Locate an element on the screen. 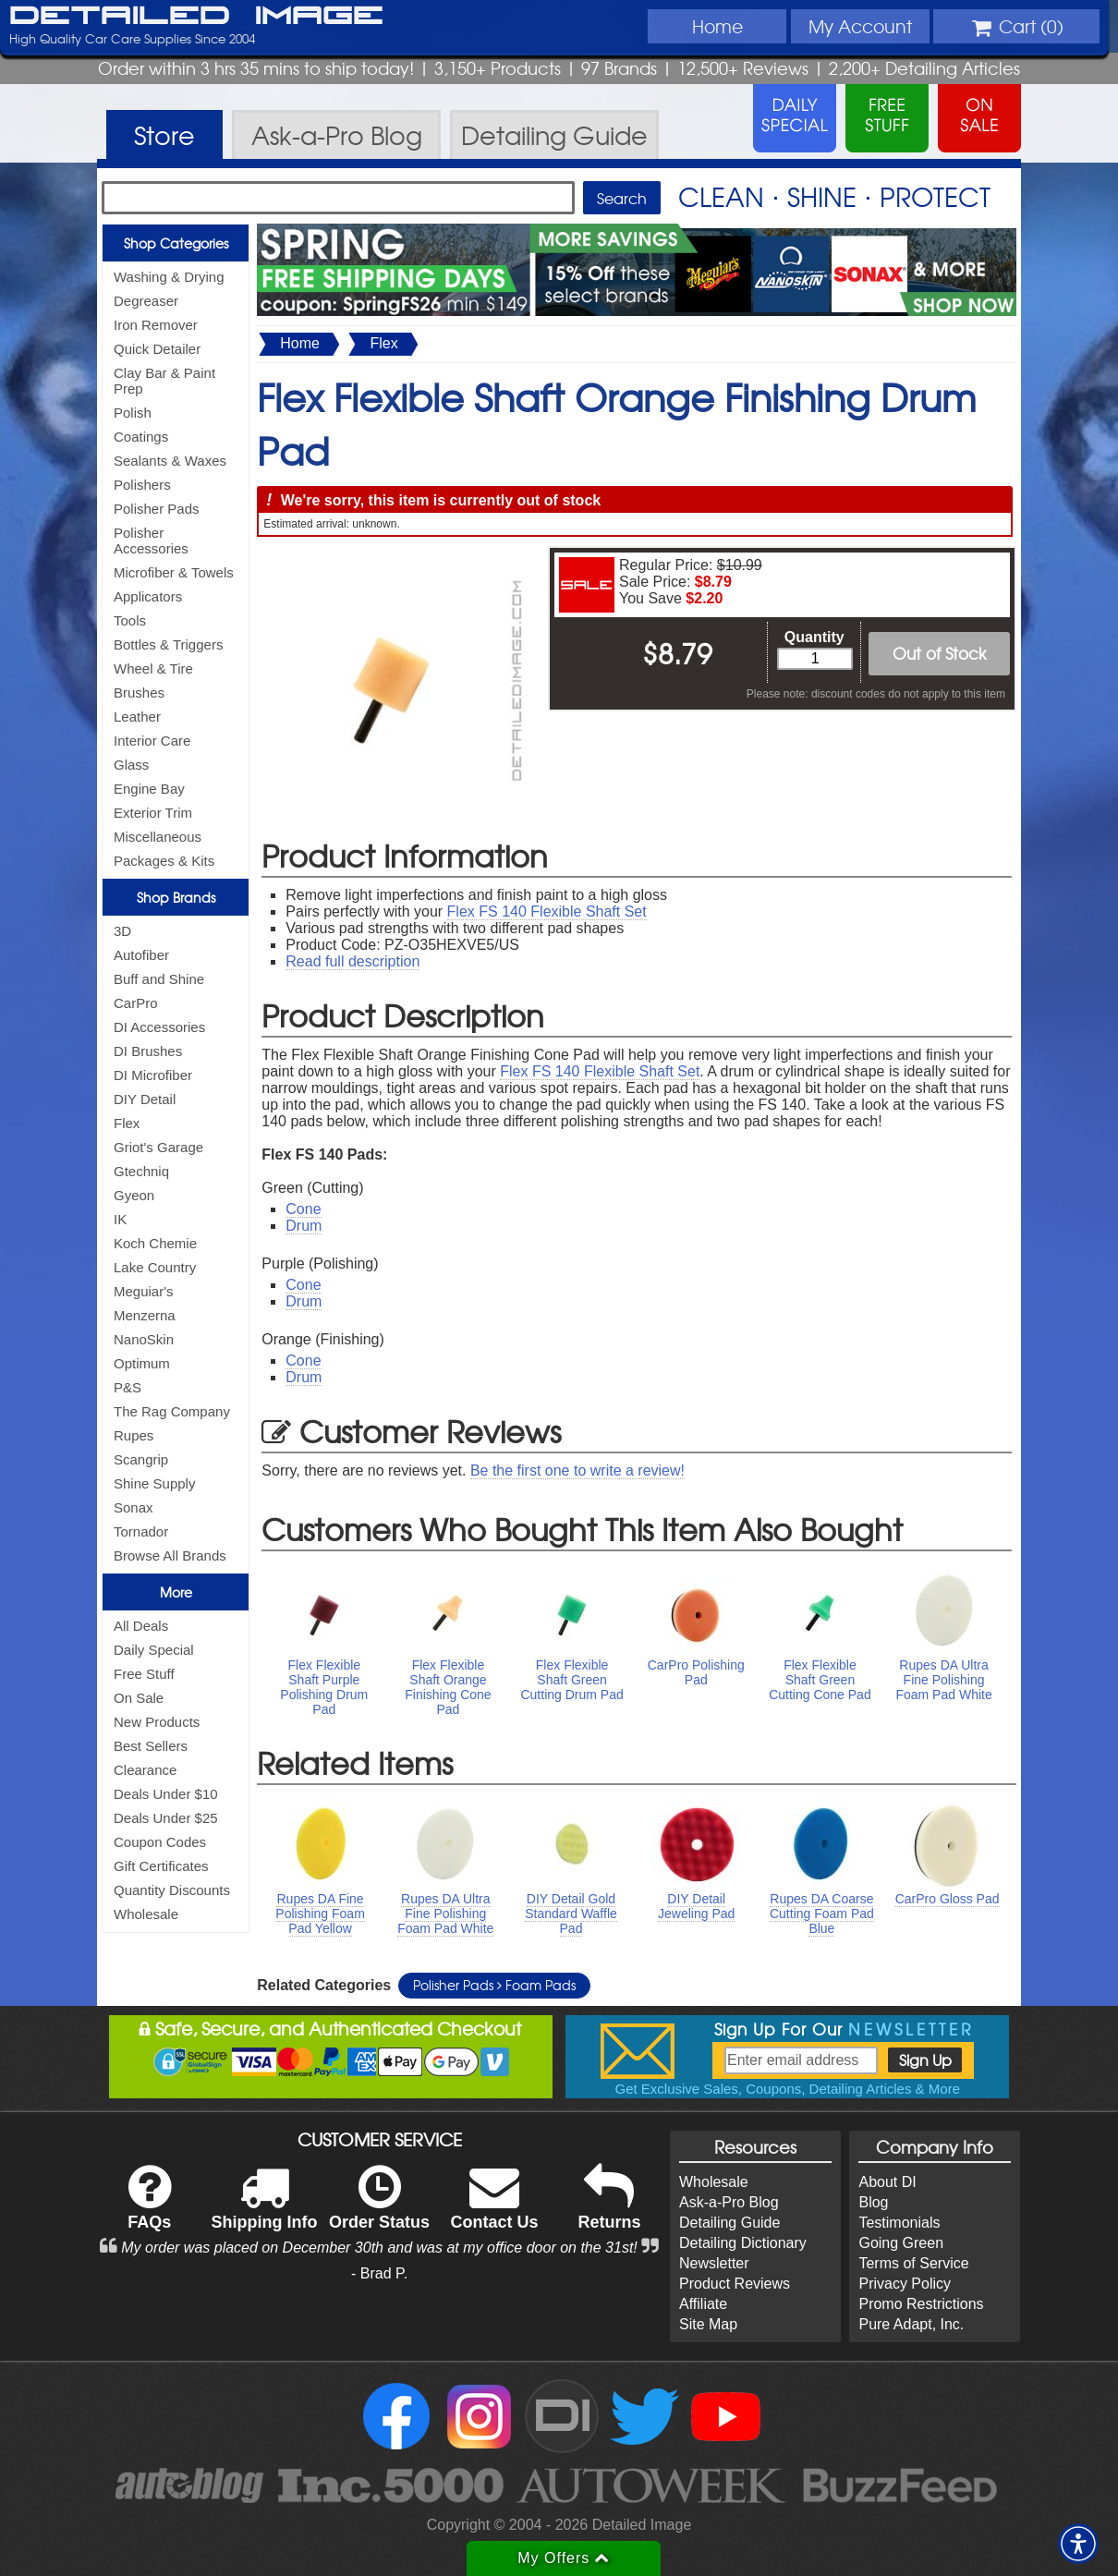  The Rag Company is located at coordinates (172, 1411).